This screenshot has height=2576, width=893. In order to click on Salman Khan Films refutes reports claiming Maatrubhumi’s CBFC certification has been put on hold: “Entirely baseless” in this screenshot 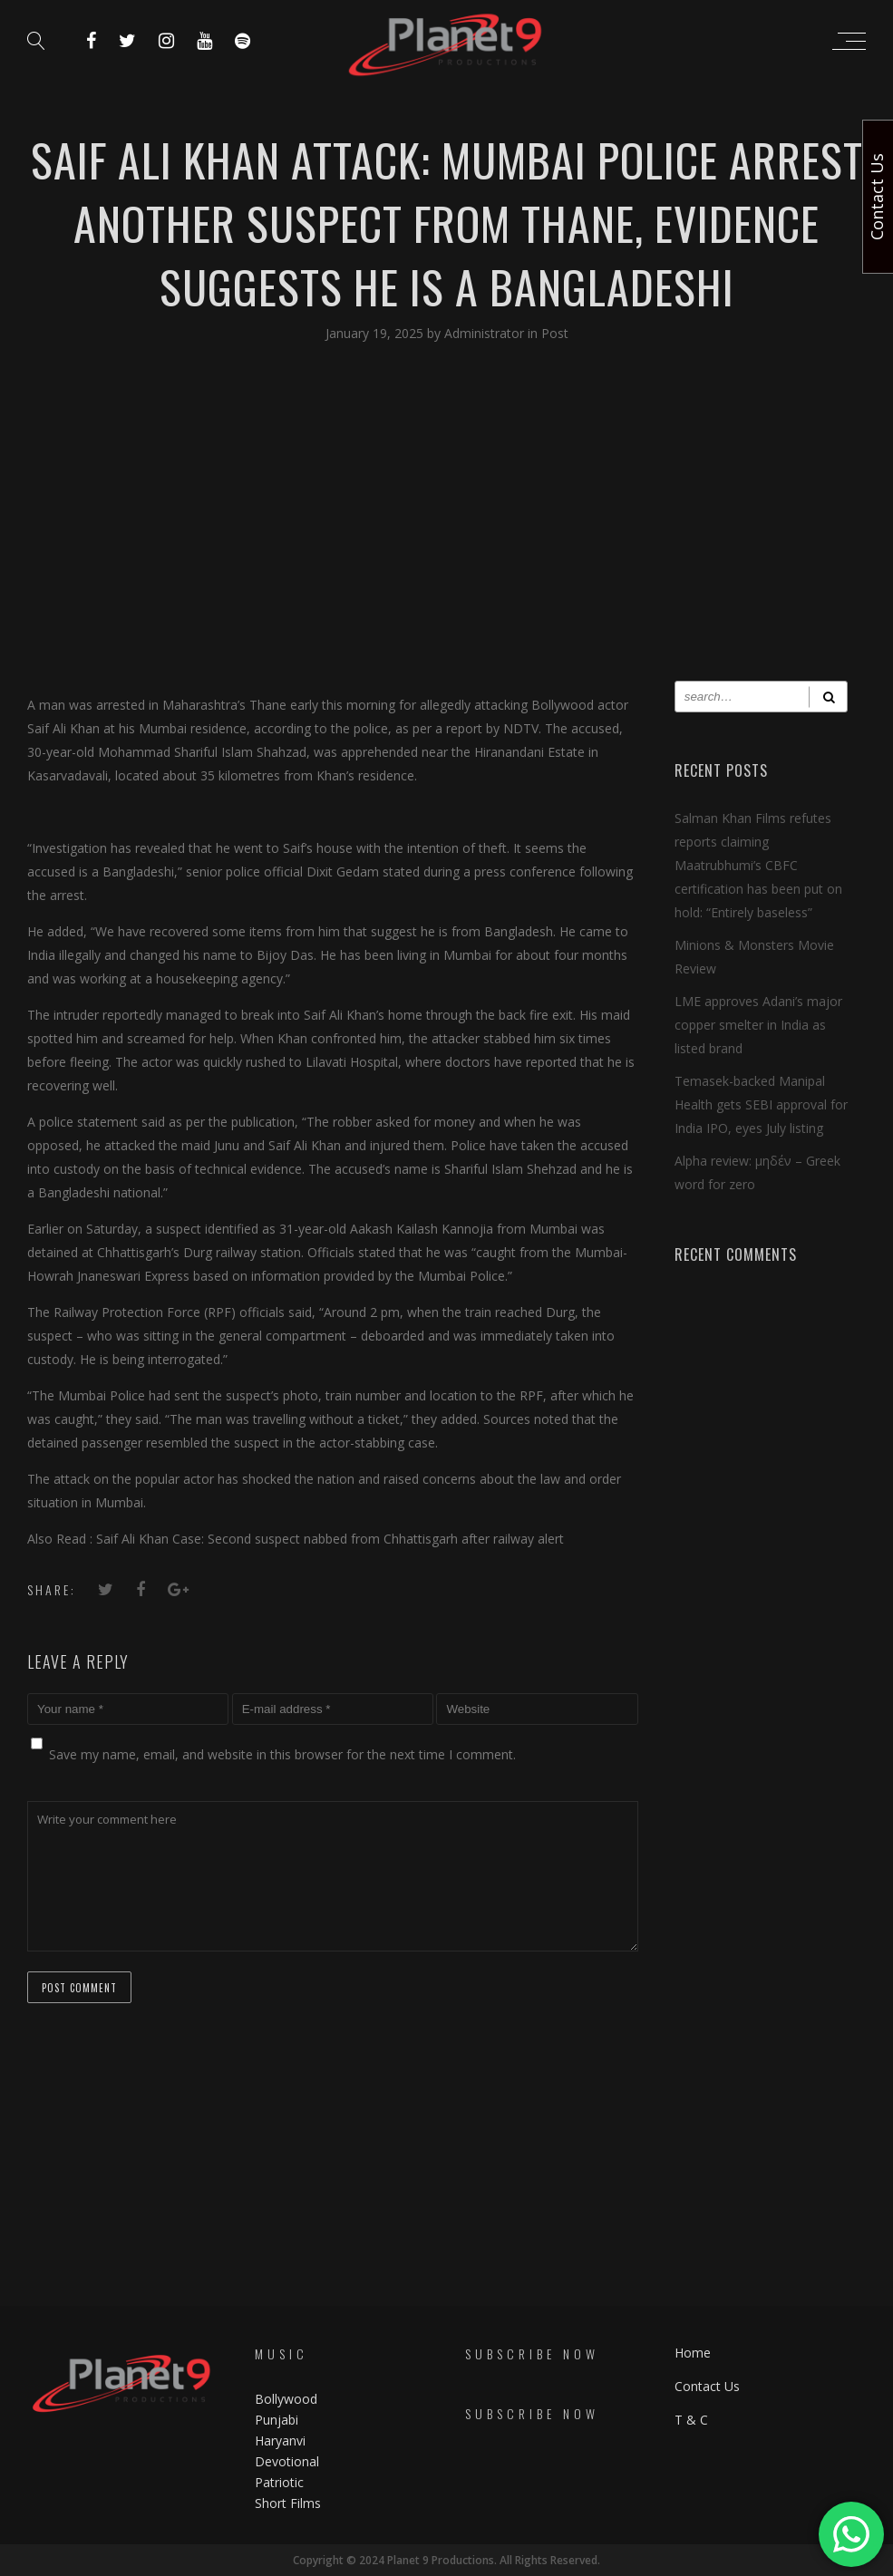, I will do `click(758, 865)`.